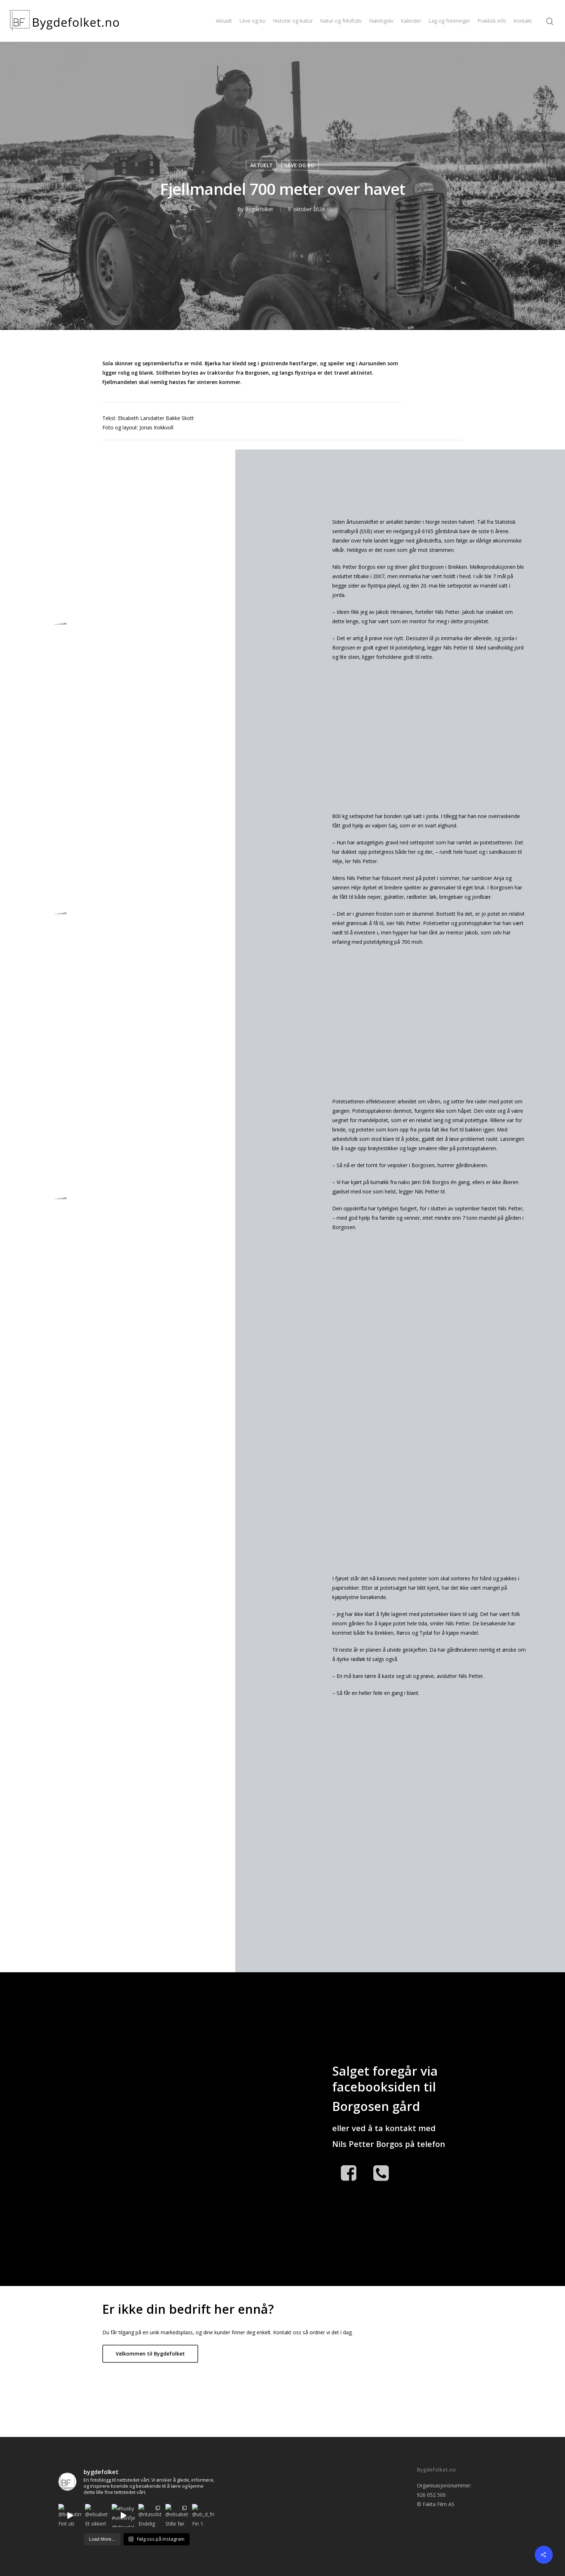 The width and height of the screenshot is (565, 2576). I want to click on Kalender, so click(411, 20).